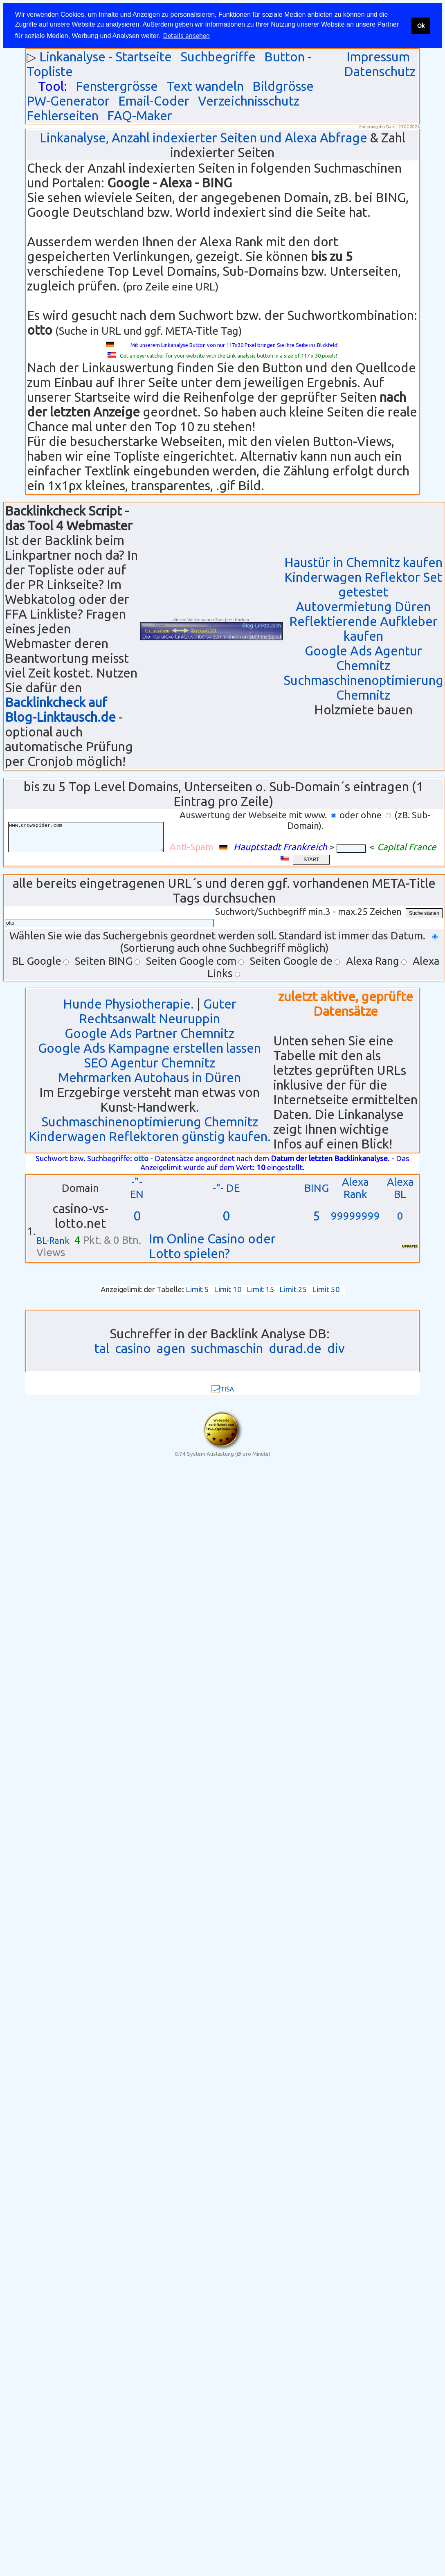 Image resolution: width=445 pixels, height=2576 pixels. What do you see at coordinates (363, 606) in the screenshot?
I see `Autovermietung Düren` at bounding box center [363, 606].